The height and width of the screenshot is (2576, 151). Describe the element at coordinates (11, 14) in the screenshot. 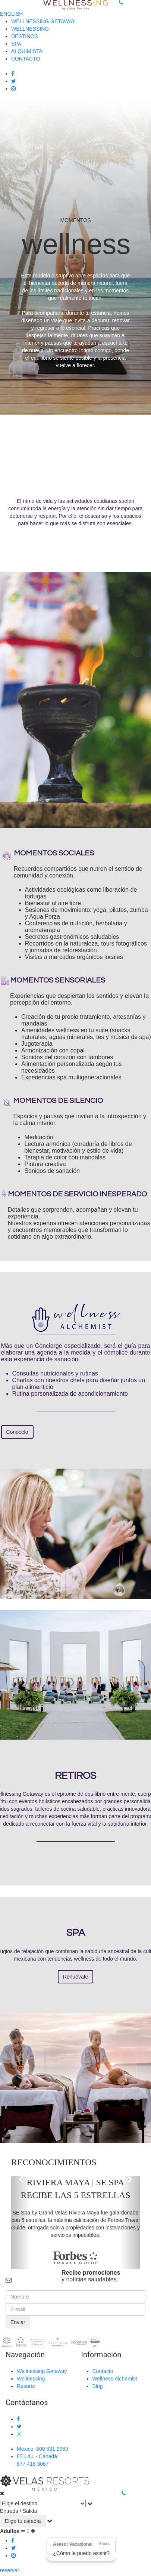

I see `ENGLISH` at that location.